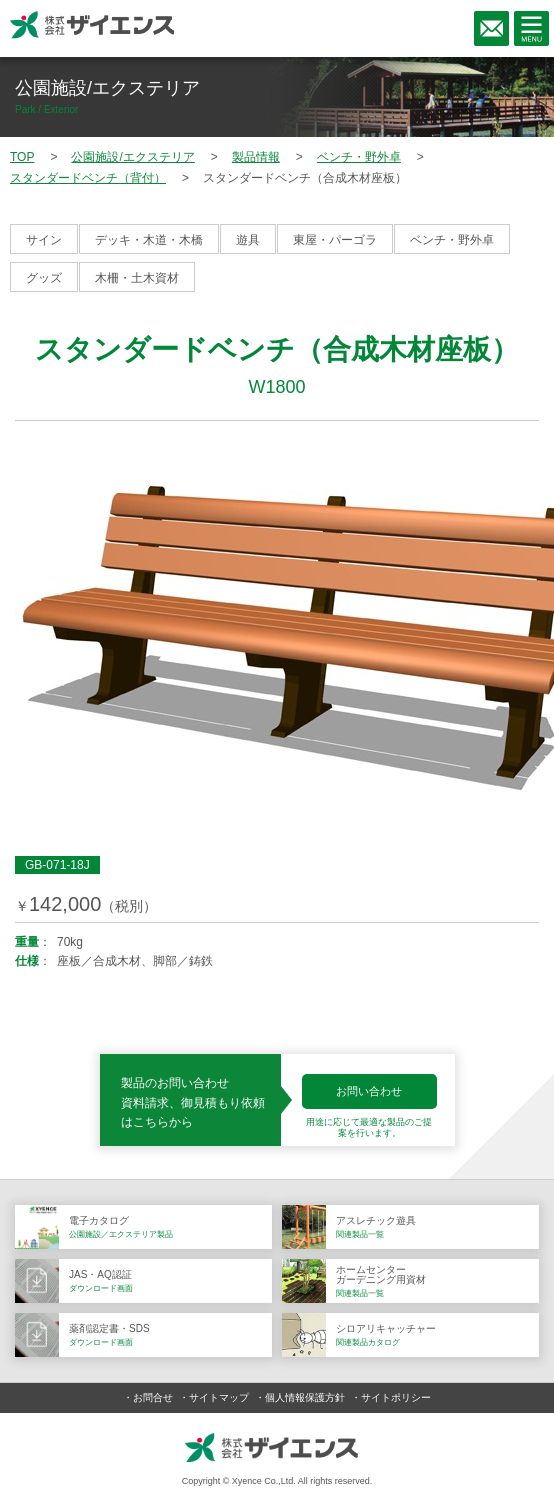 The image size is (554, 1506). Describe the element at coordinates (396, 1397) in the screenshot. I see `サイトポリシー` at that location.